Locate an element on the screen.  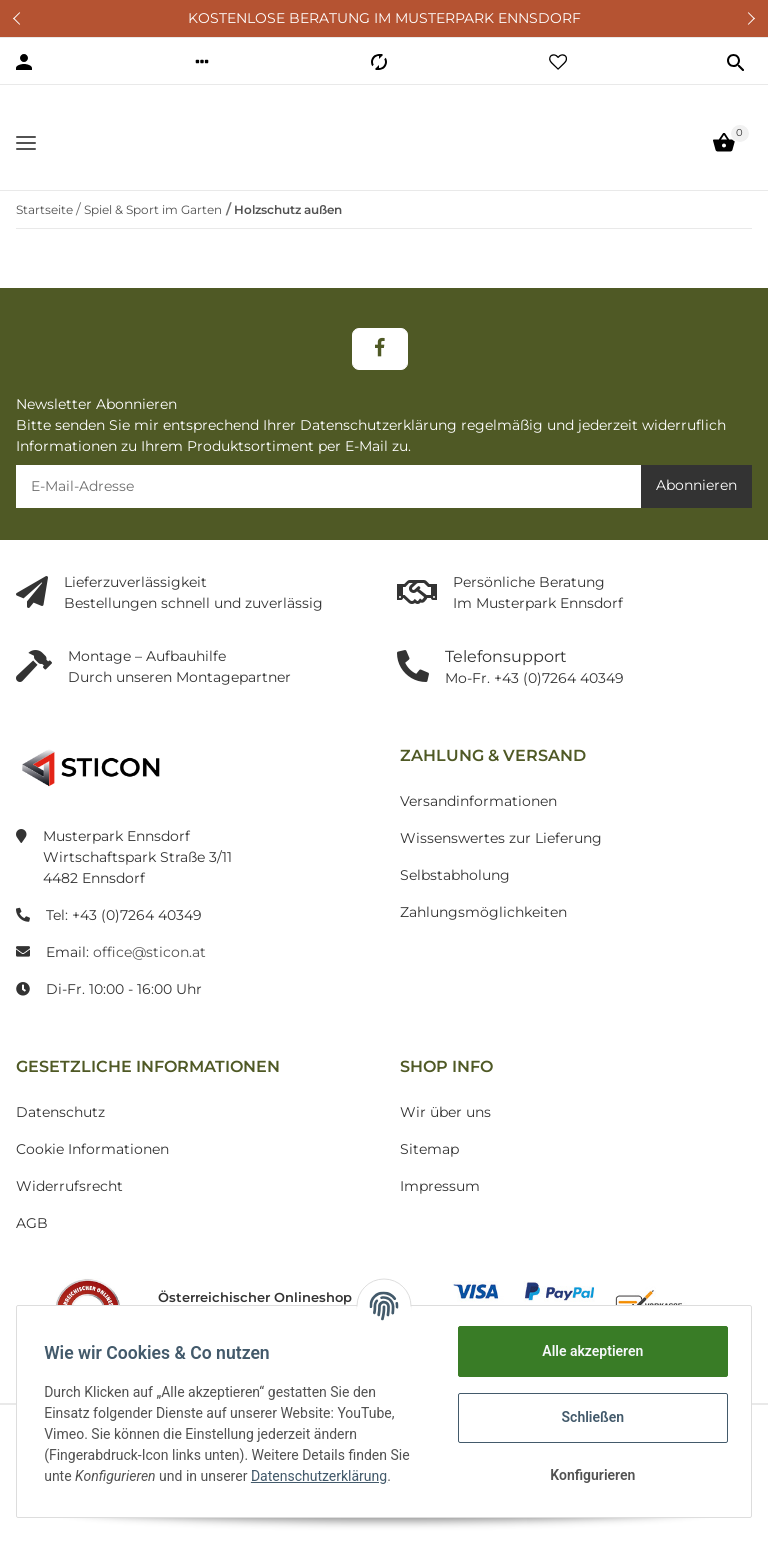
Sitemap is located at coordinates (429, 1170).